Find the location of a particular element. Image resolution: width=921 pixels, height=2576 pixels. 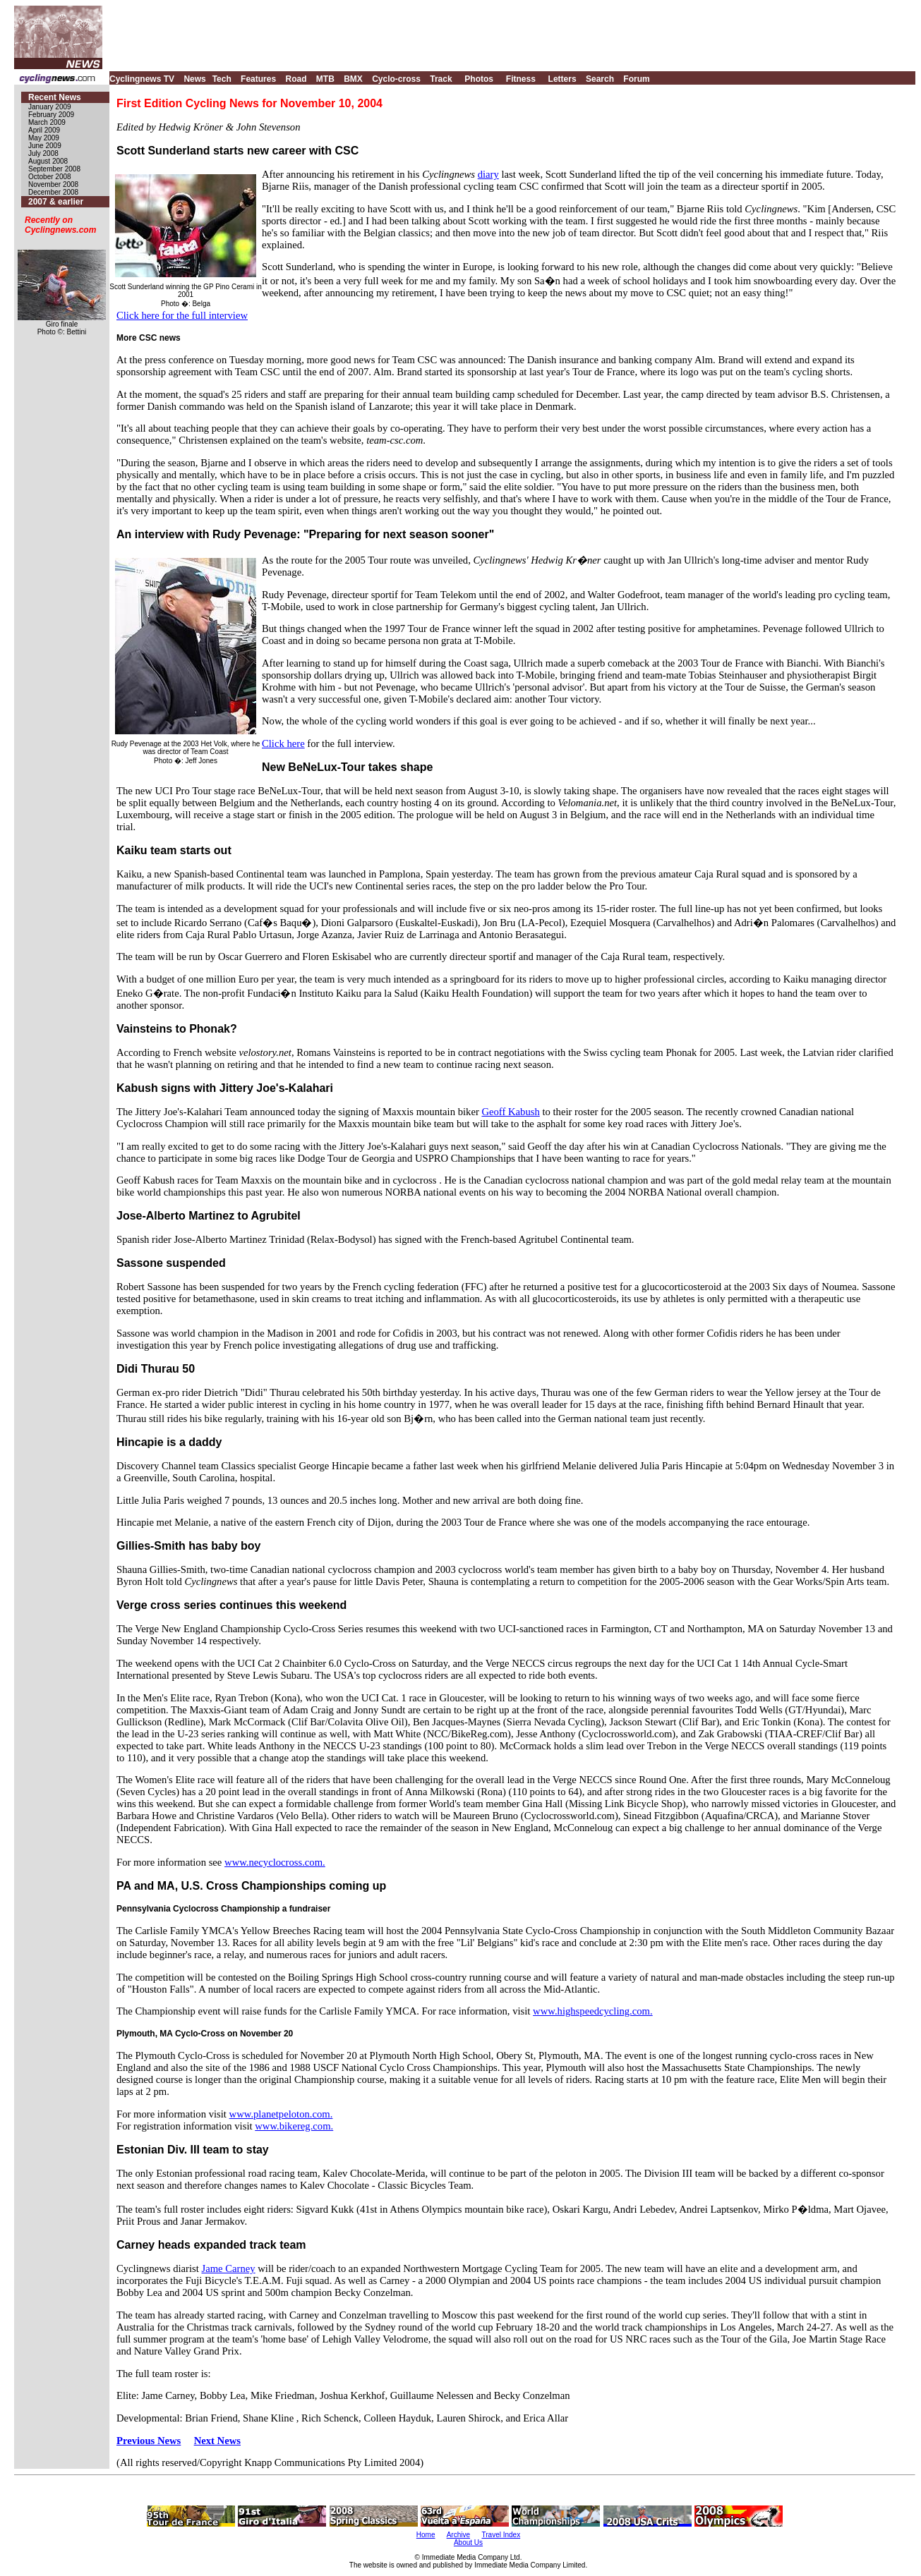

Road is located at coordinates (295, 79).